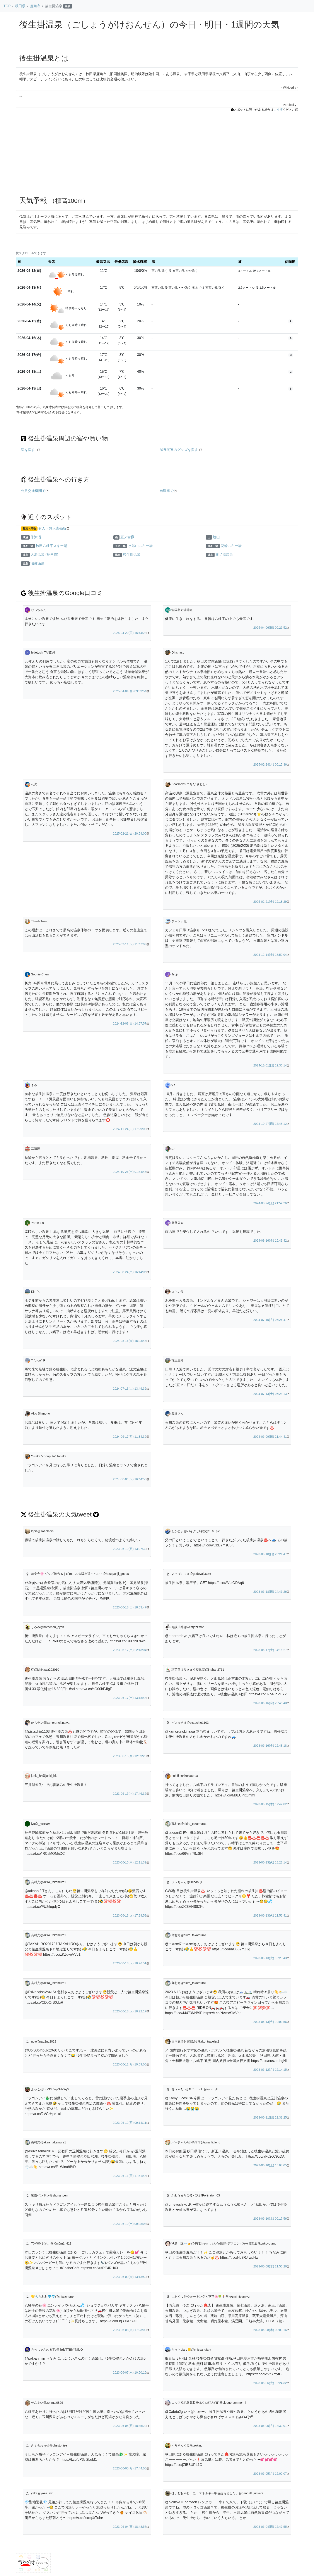  What do you see at coordinates (129, 1793) in the screenshot?
I see `2023-06-15(木) 17:46:35` at bounding box center [129, 1793].